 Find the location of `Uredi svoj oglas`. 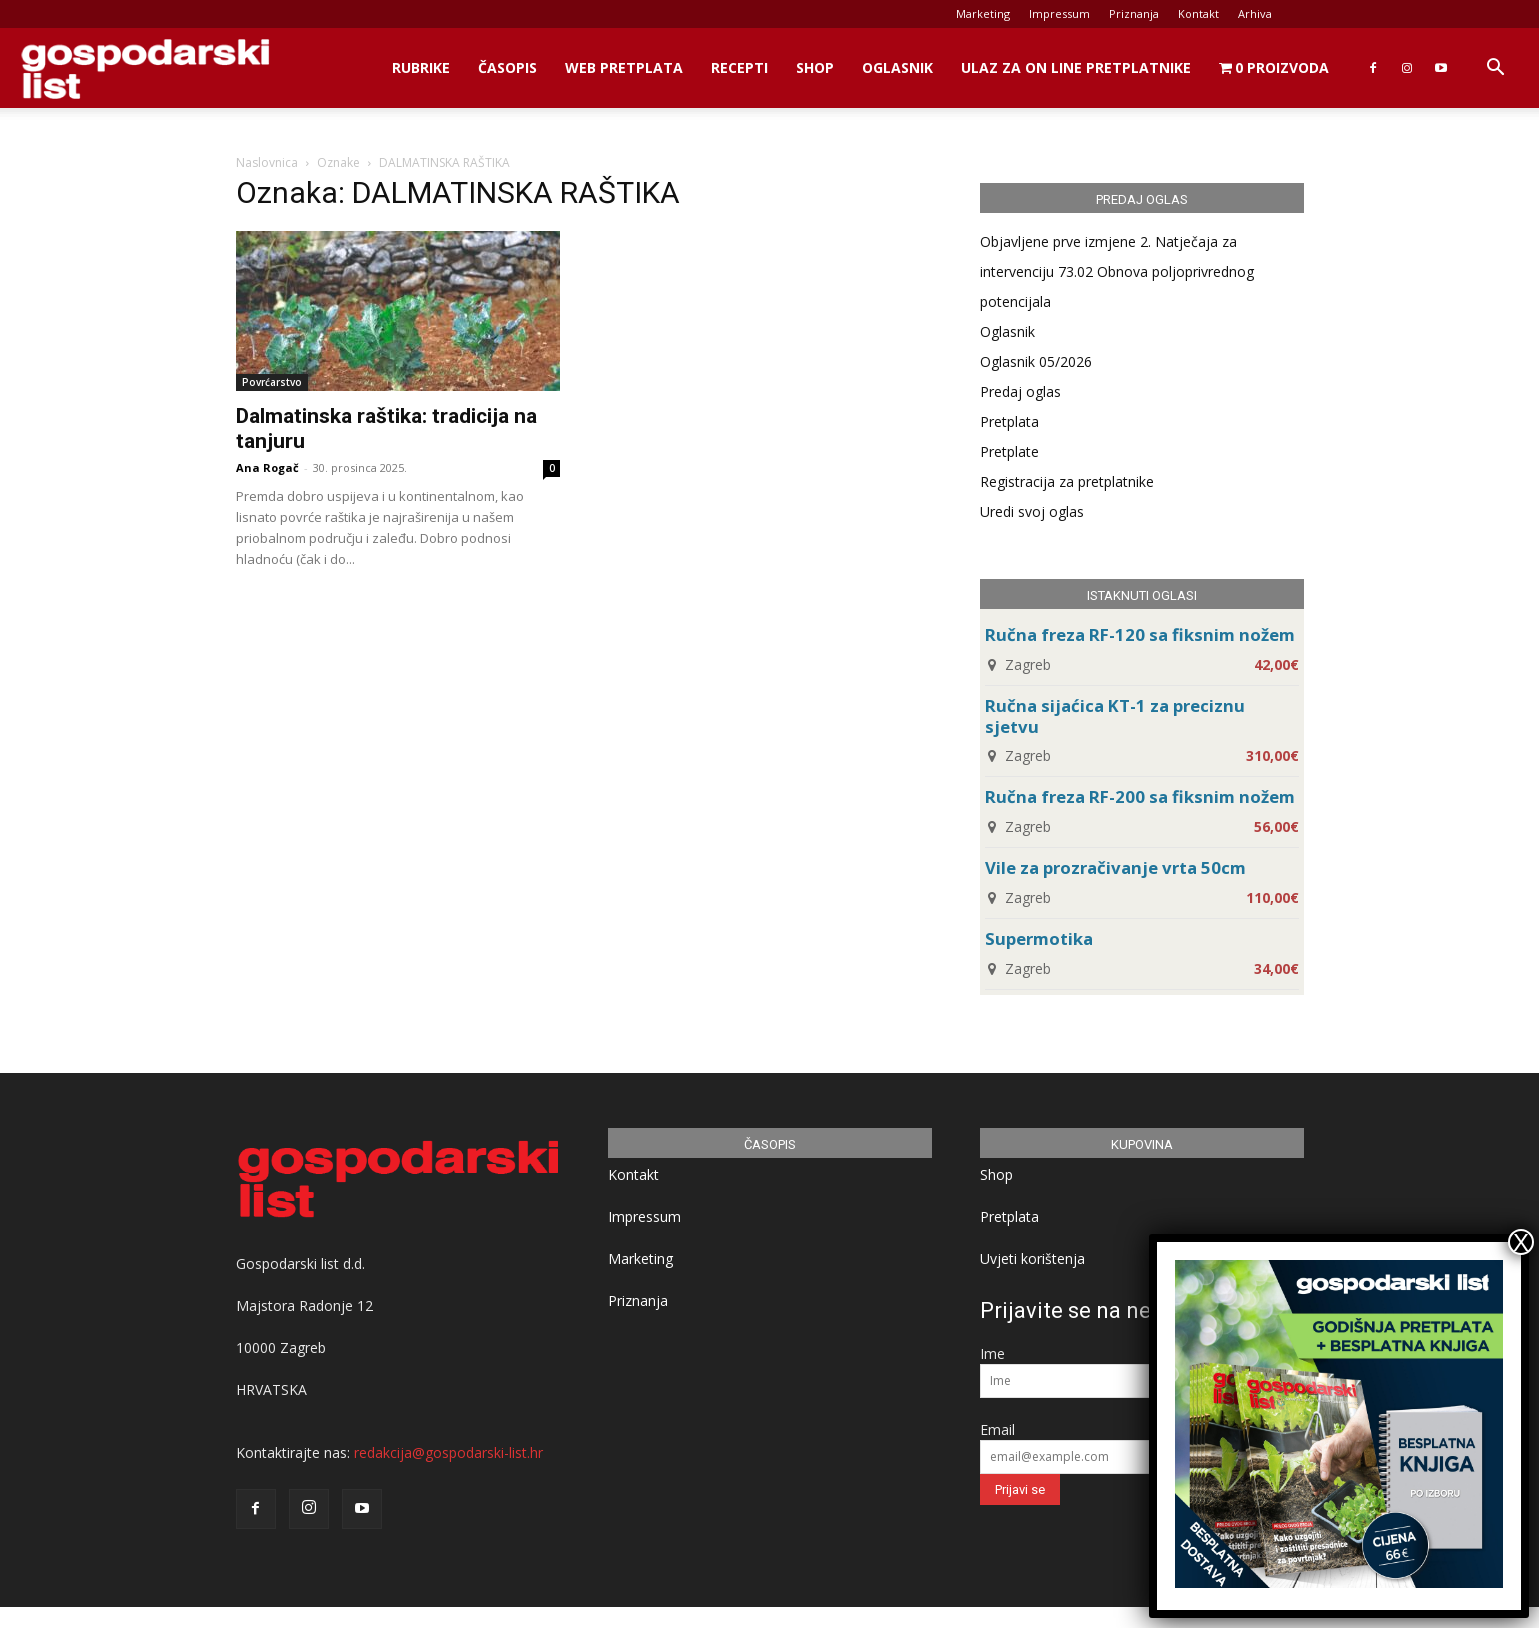

Uredi svoj oglas is located at coordinates (1032, 511).